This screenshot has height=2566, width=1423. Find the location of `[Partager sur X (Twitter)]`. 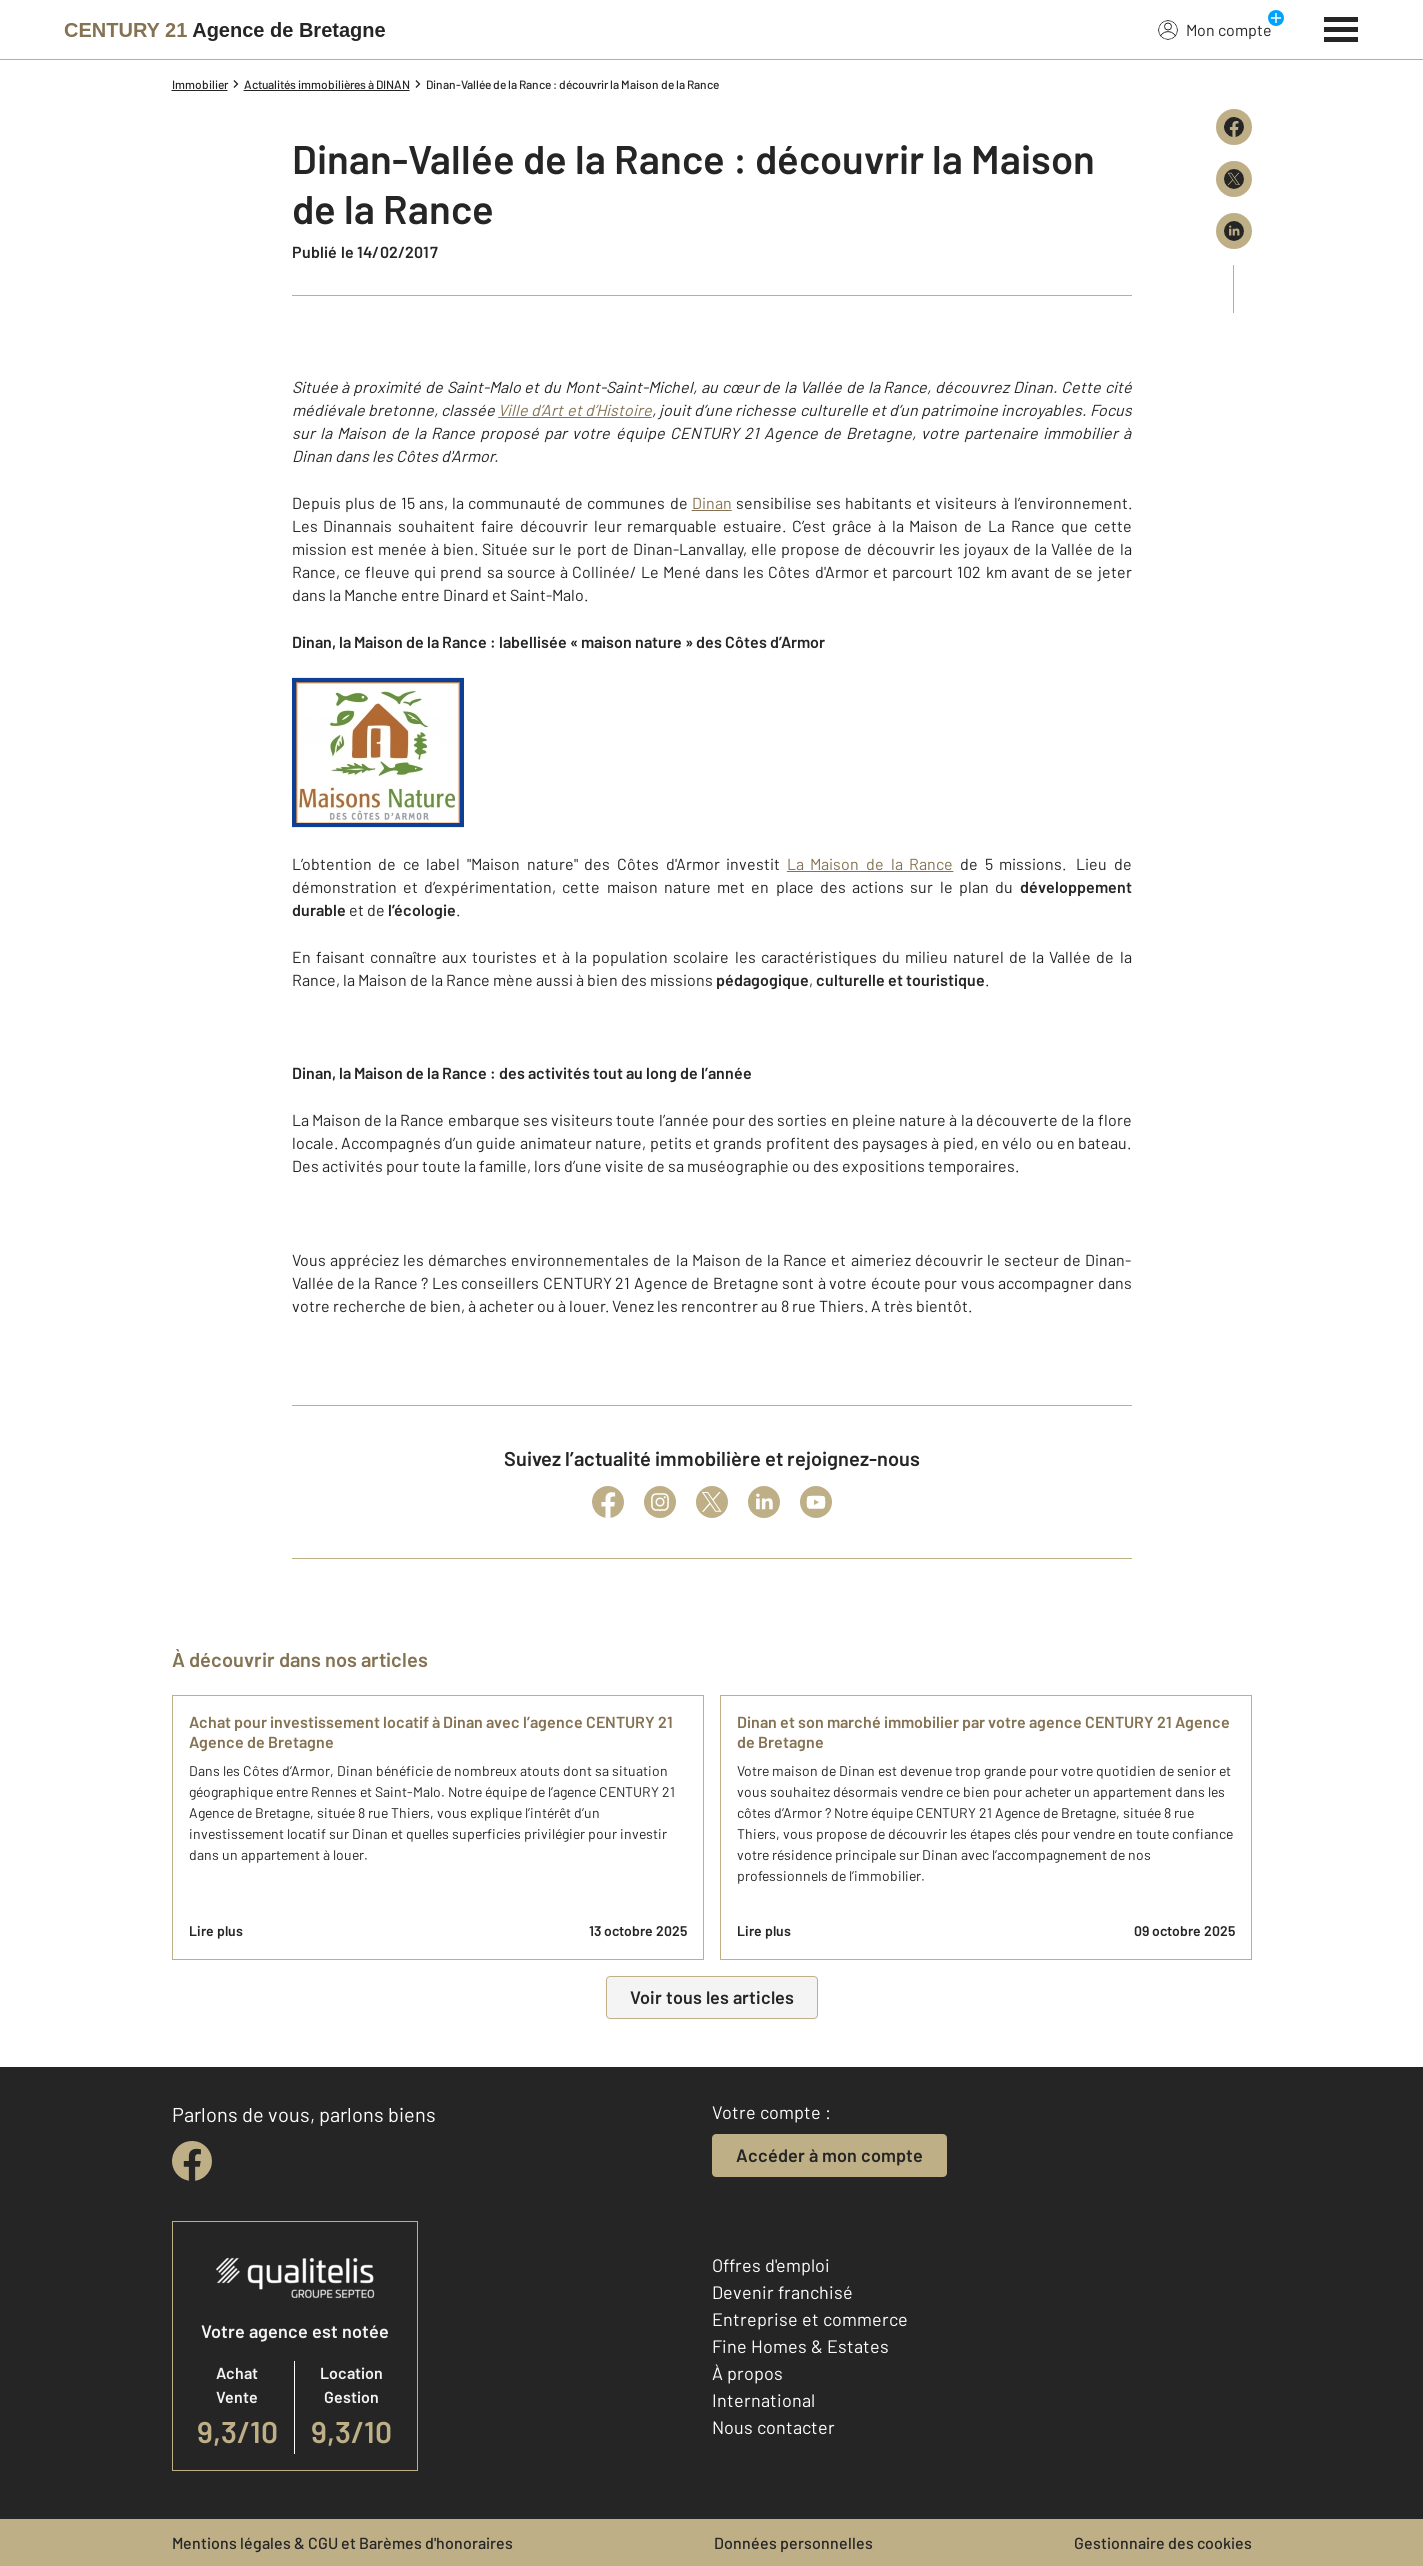

[Partager sur X (Twitter)] is located at coordinates (1234, 179).